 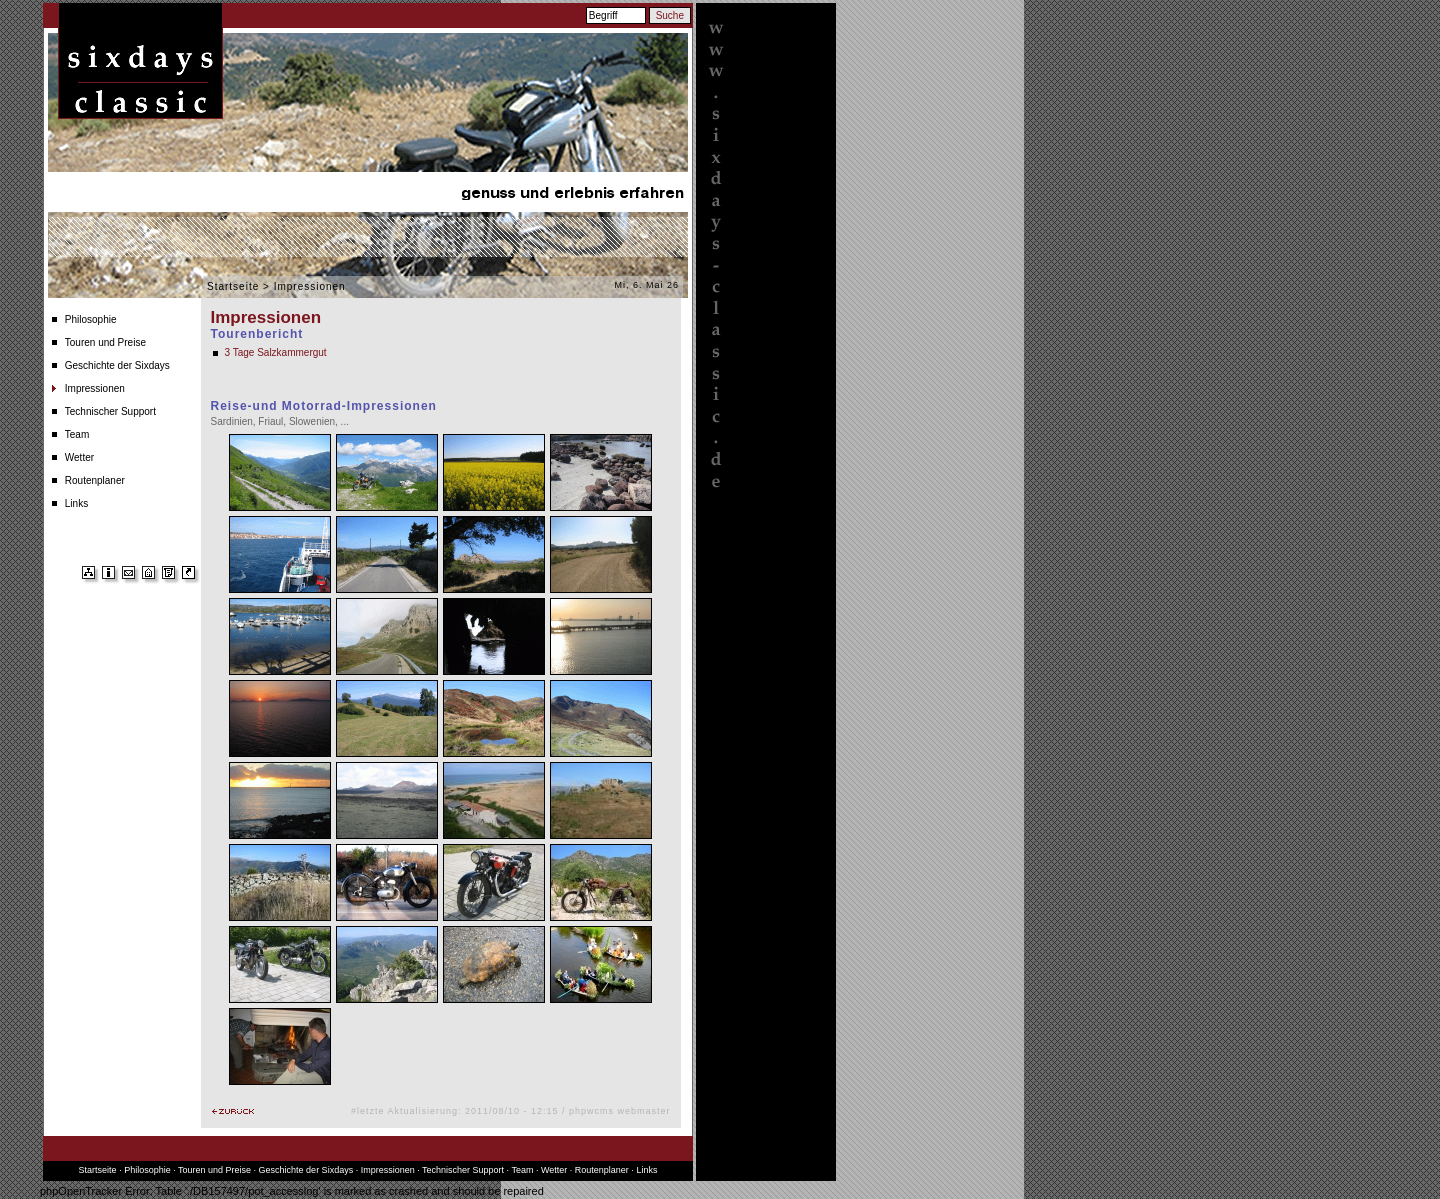 I want to click on Startseite, so click(x=233, y=286).